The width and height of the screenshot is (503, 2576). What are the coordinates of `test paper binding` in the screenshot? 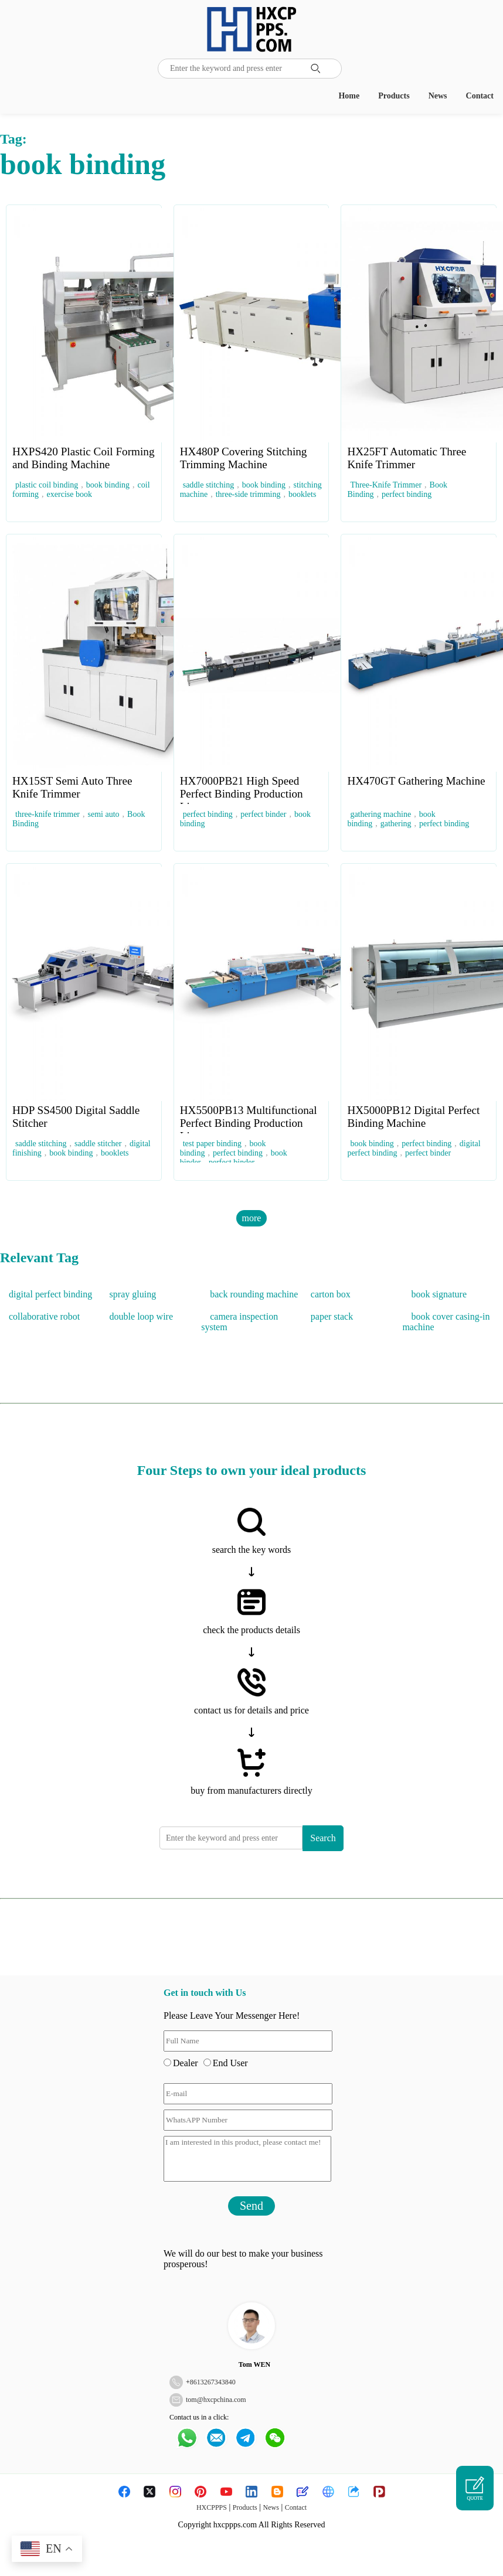 It's located at (212, 1143).